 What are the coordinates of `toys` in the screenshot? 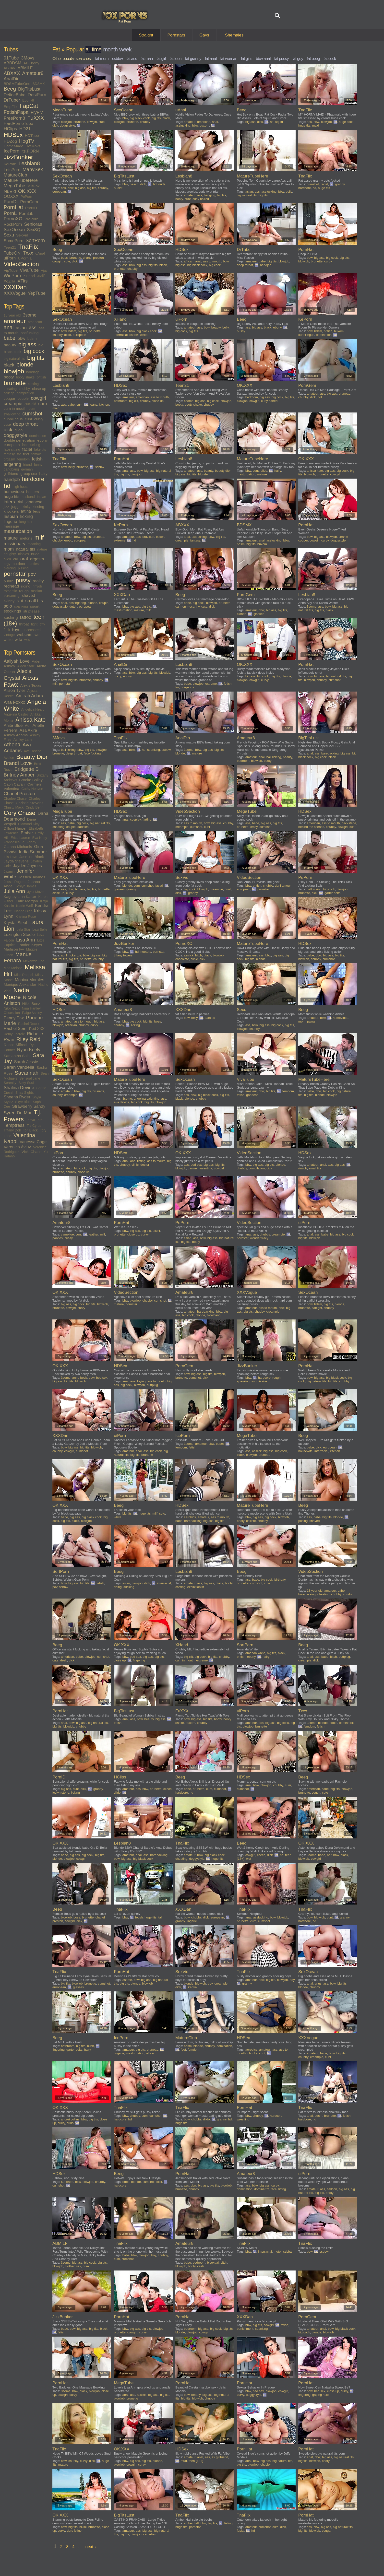 It's located at (16, 629).